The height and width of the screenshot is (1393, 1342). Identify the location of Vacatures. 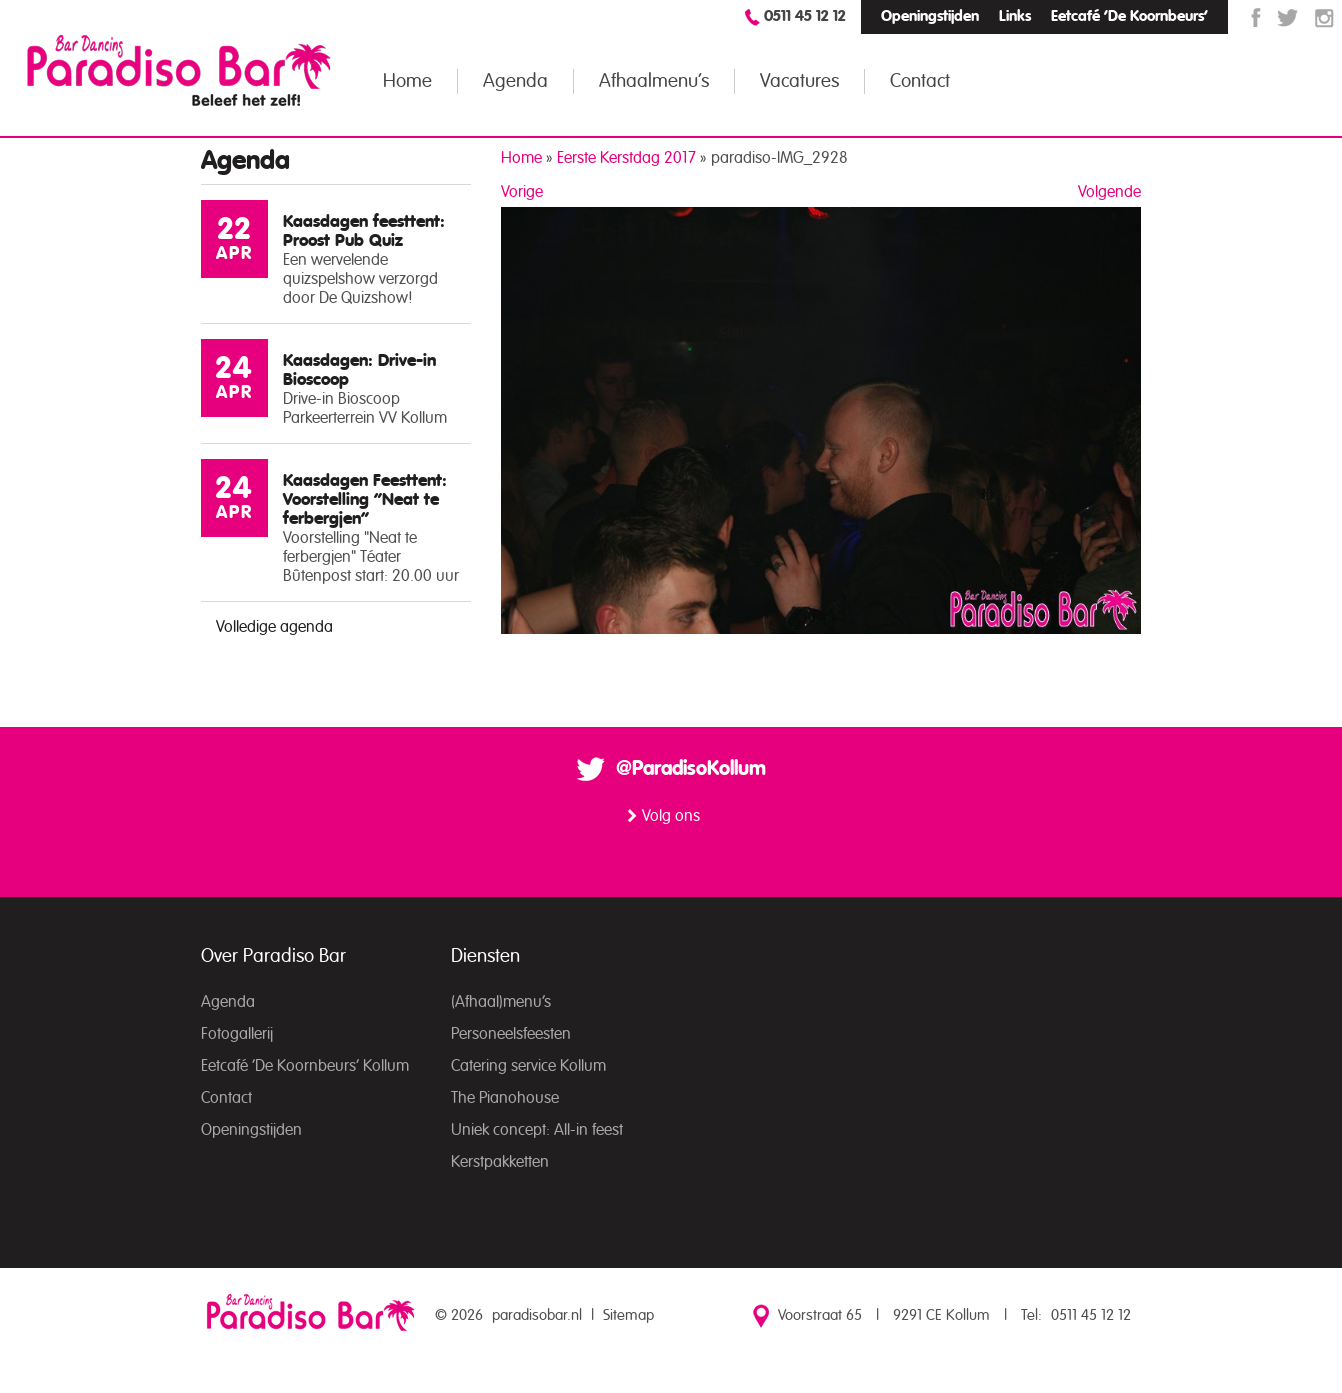
(799, 81).